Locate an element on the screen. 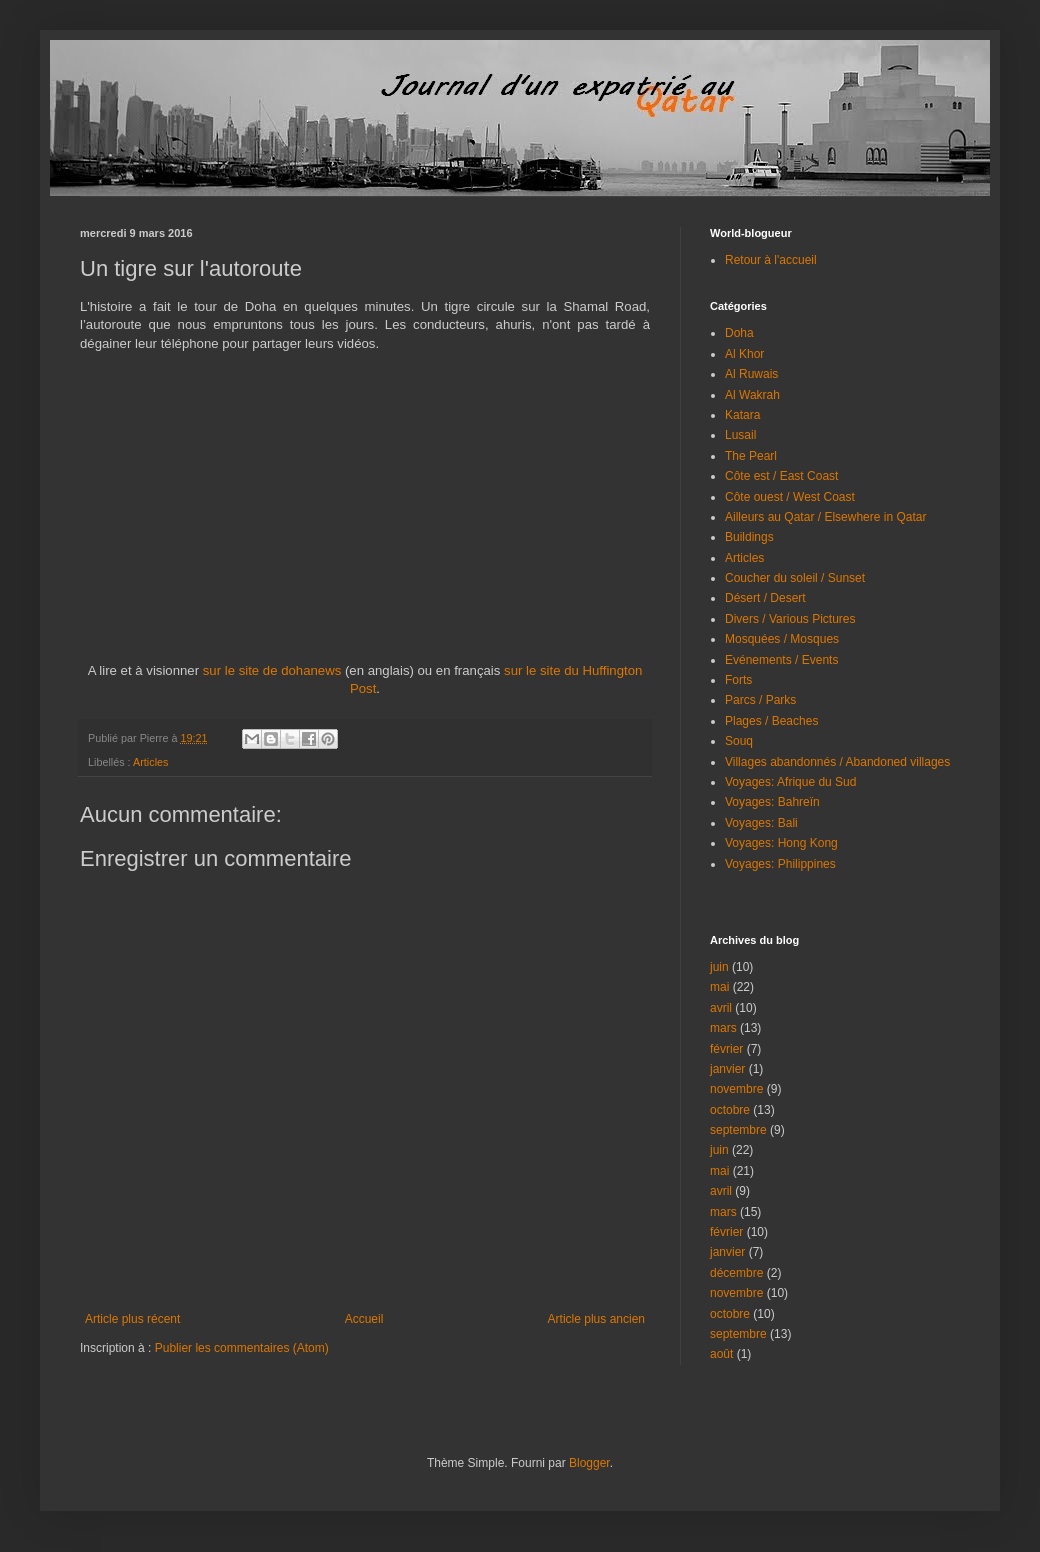  Evénements / Events is located at coordinates (781, 660).